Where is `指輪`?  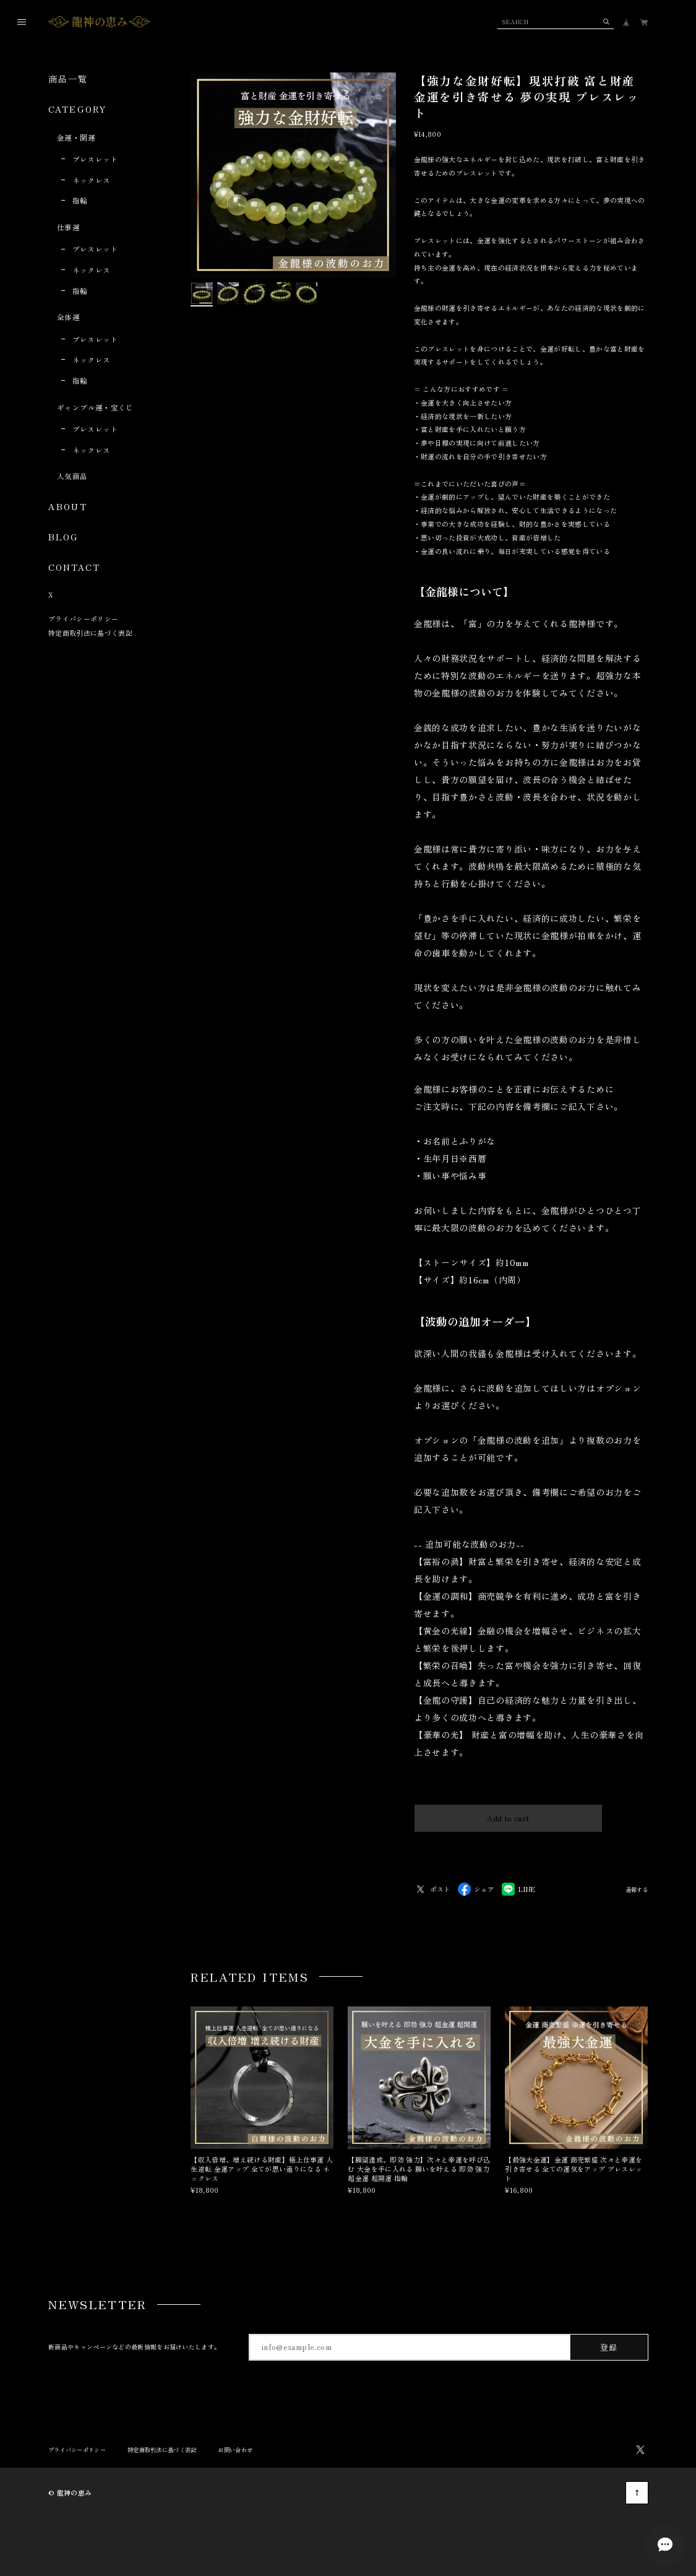 指輪 is located at coordinates (80, 200).